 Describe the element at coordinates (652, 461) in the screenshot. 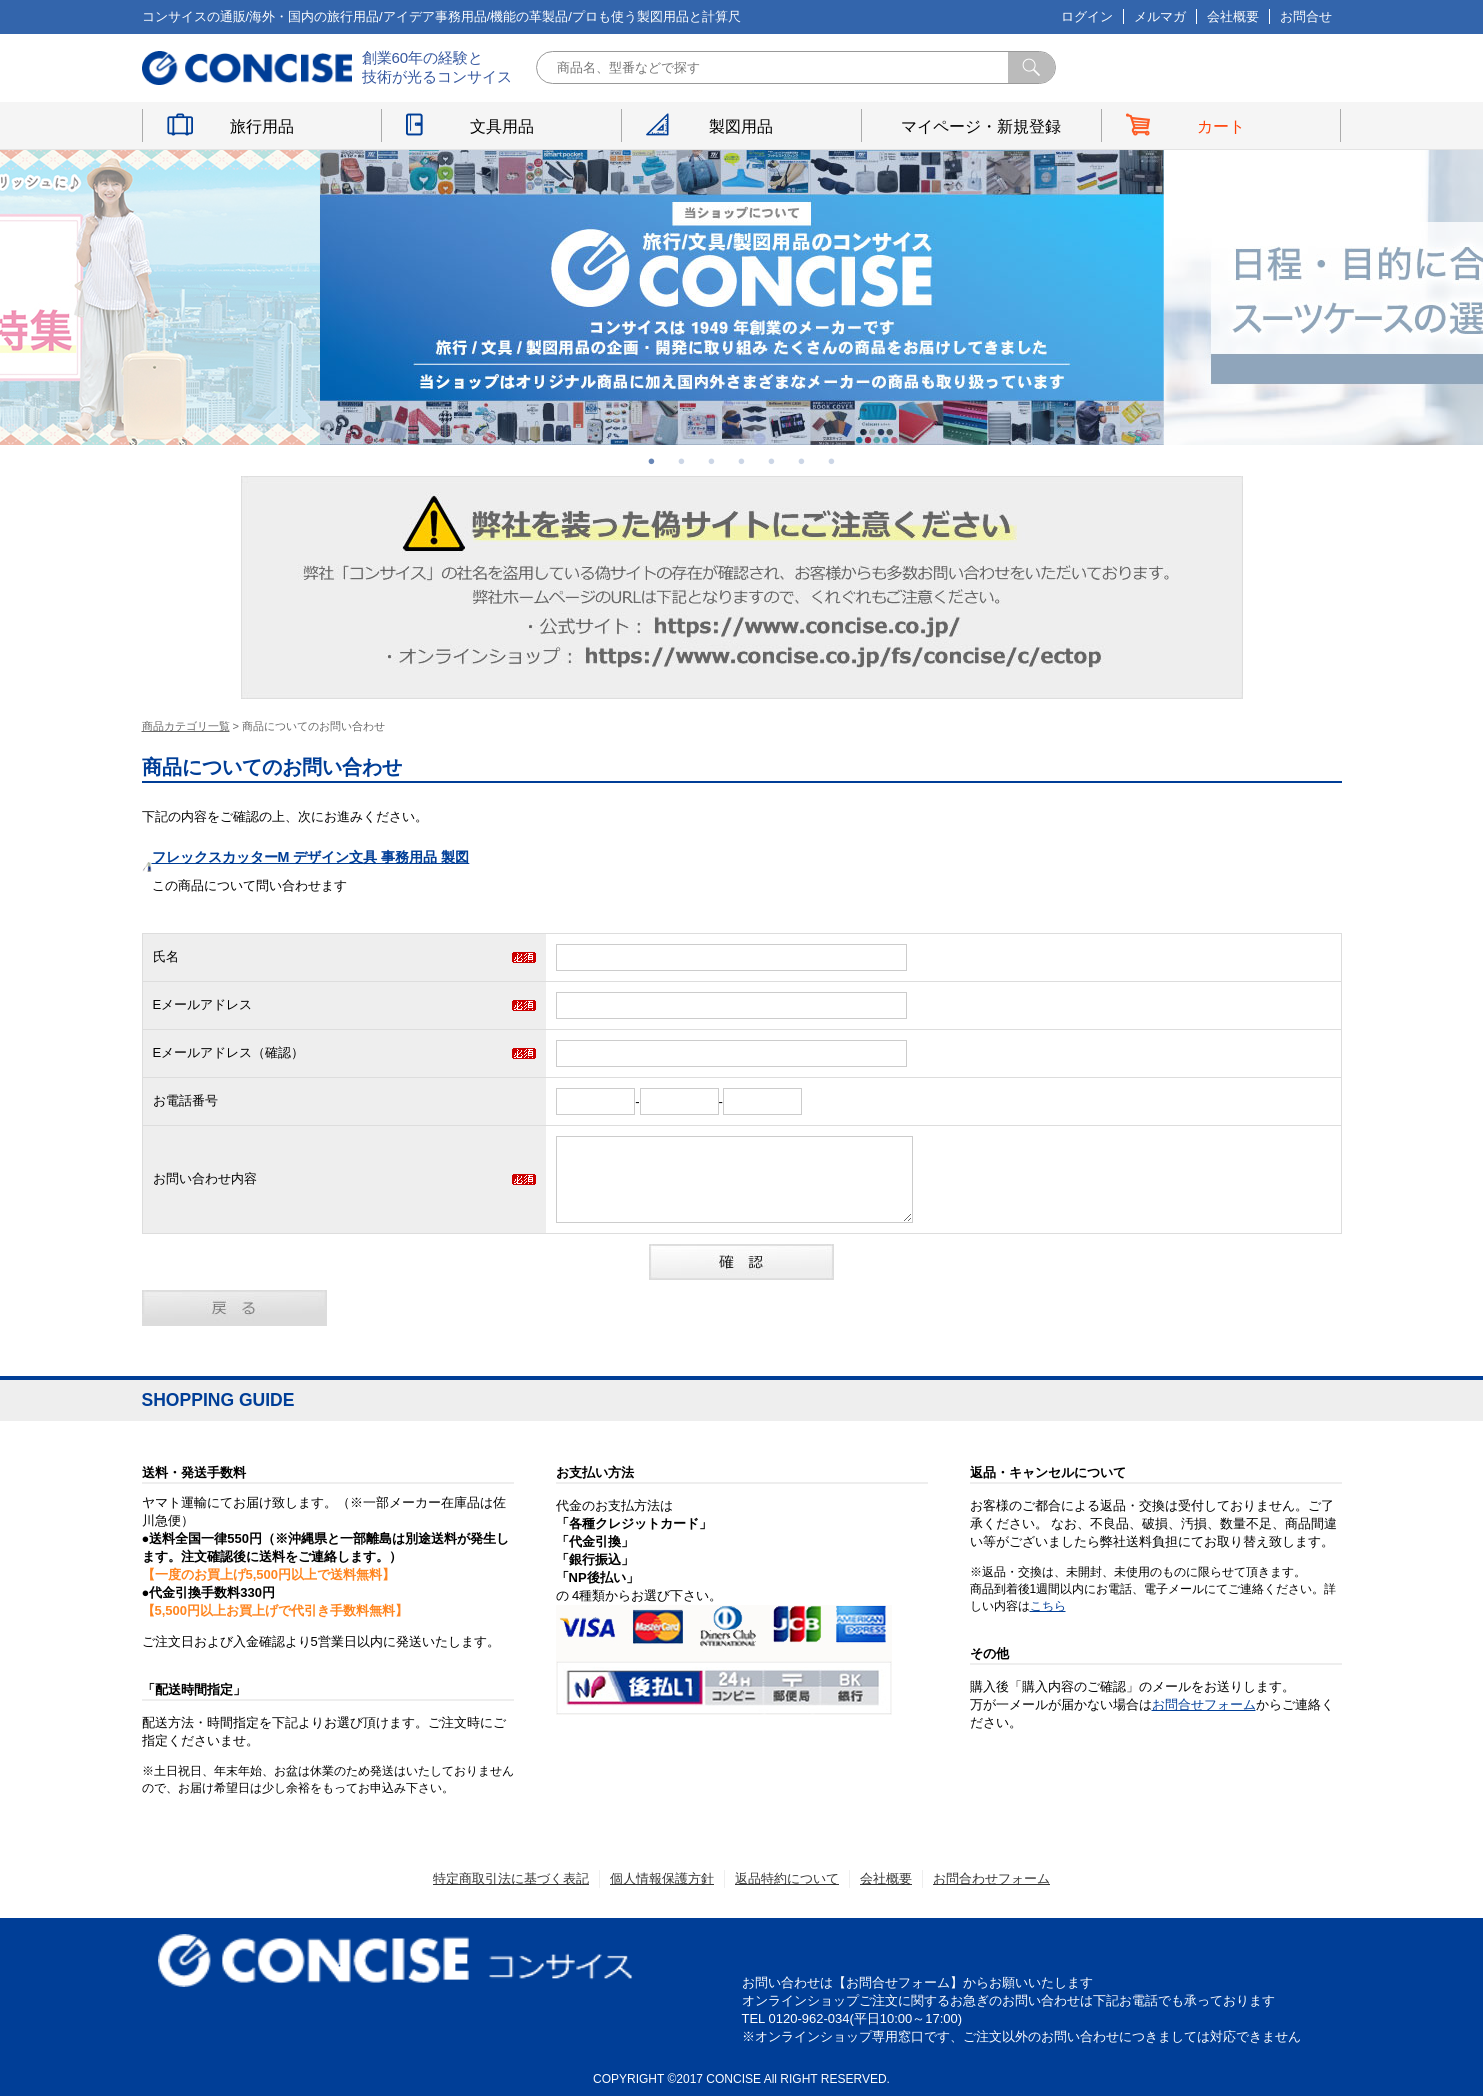

I see `1 [button]` at that location.